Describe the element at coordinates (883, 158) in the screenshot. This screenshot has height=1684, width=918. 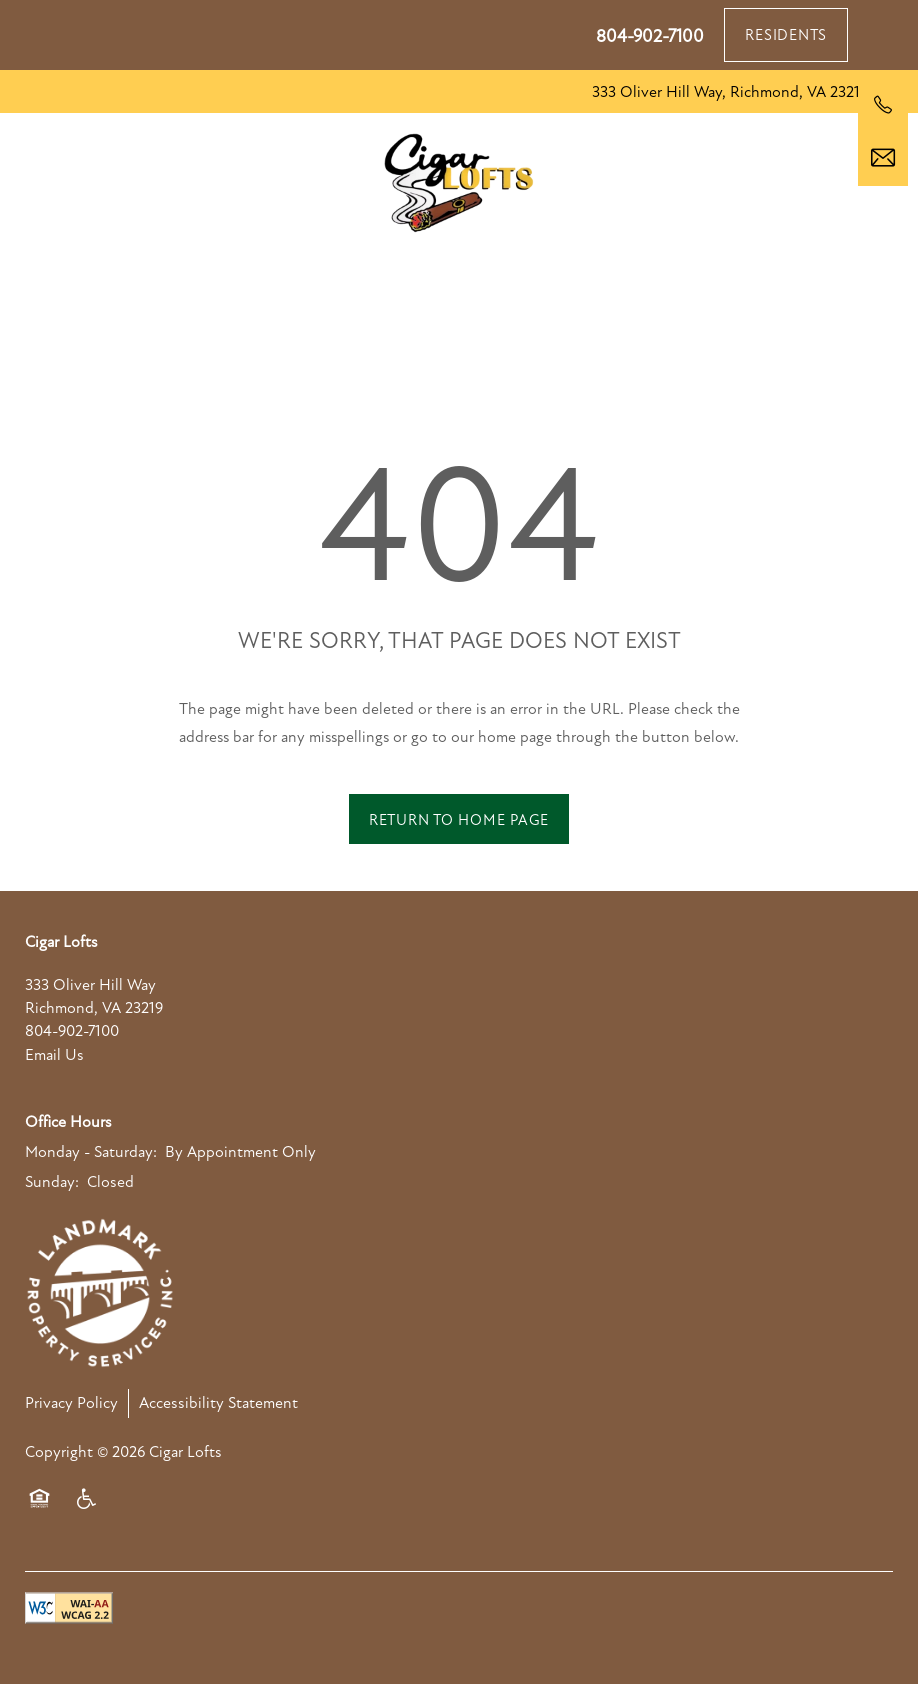
I see `[Email Us]` at that location.